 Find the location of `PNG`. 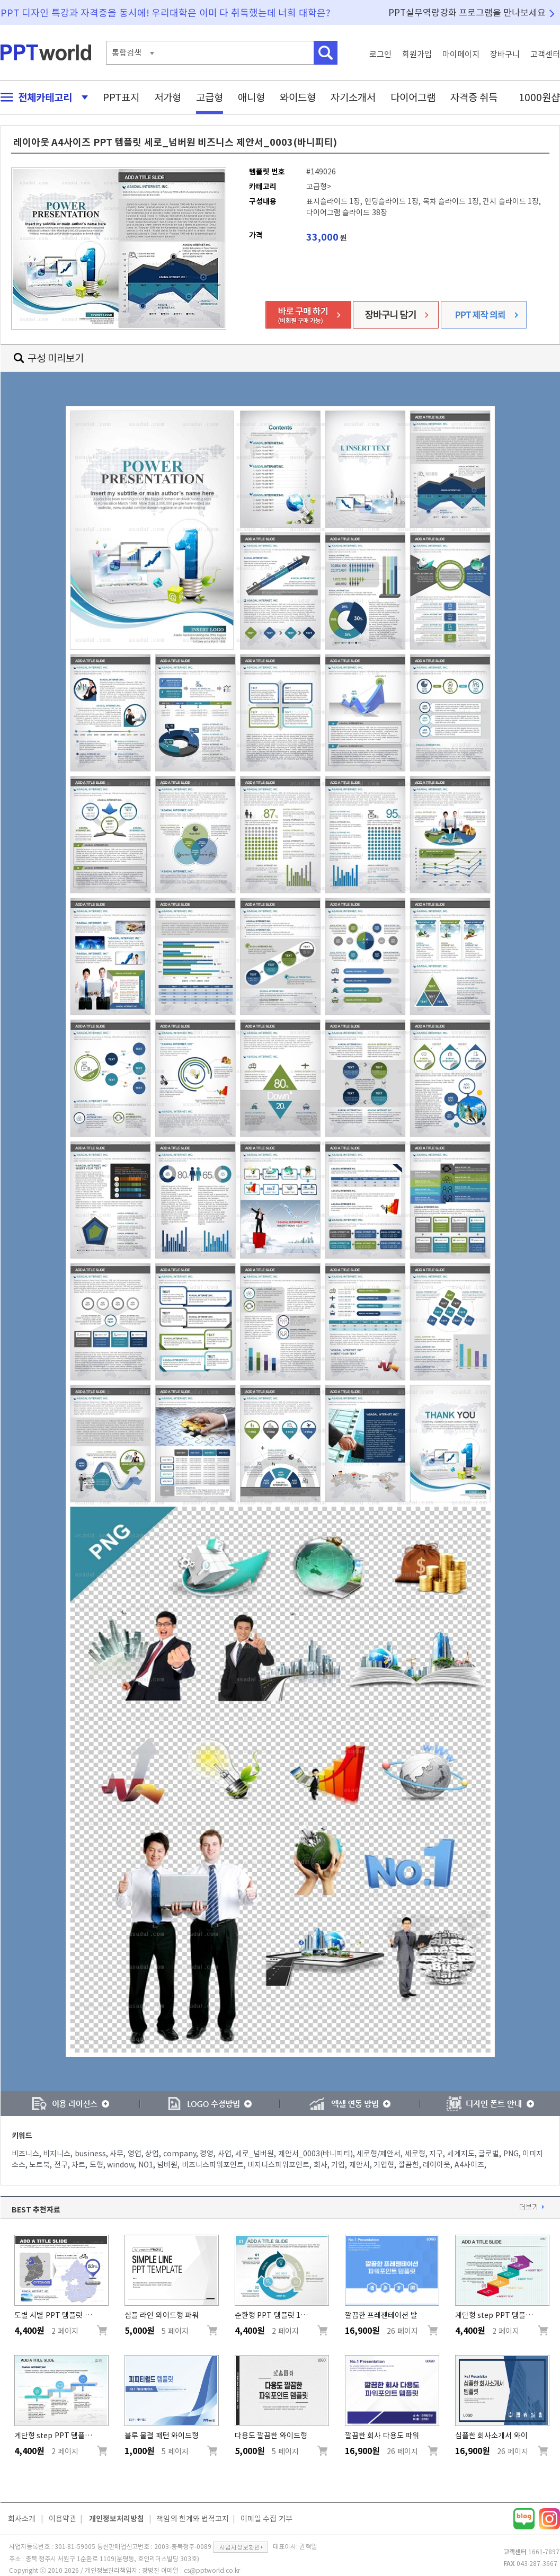

PNG is located at coordinates (511, 2153).